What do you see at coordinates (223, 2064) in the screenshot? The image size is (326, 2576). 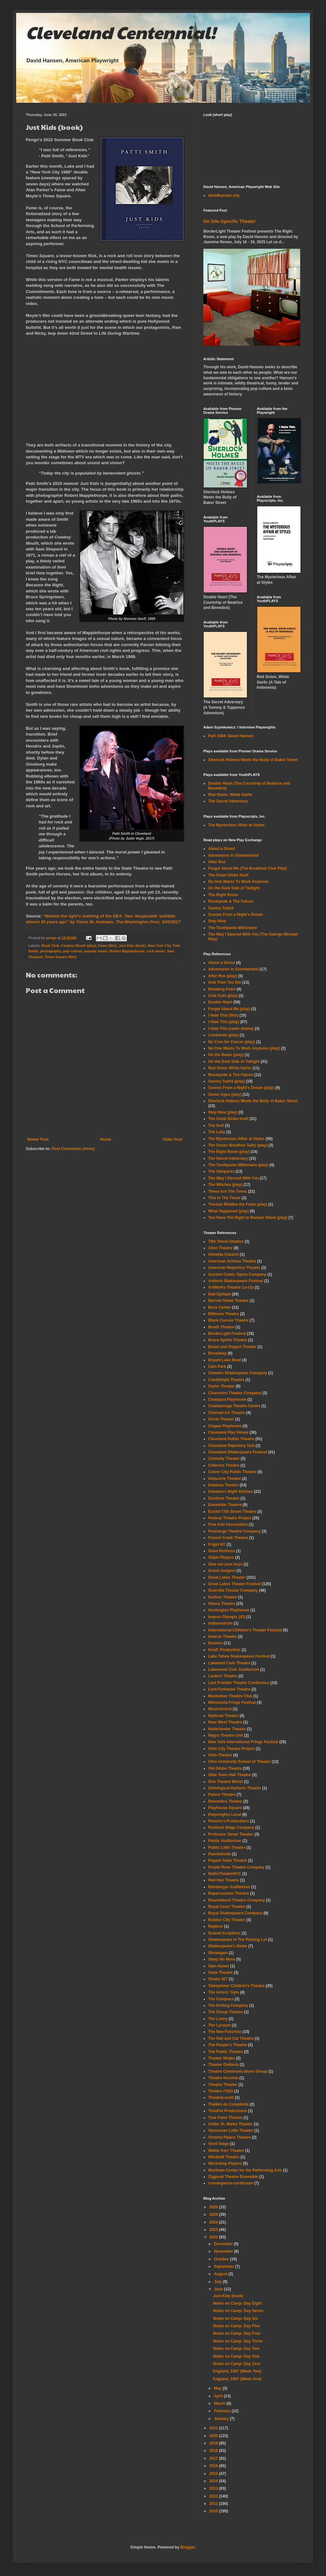 I see `Theater Oobleck` at bounding box center [223, 2064].